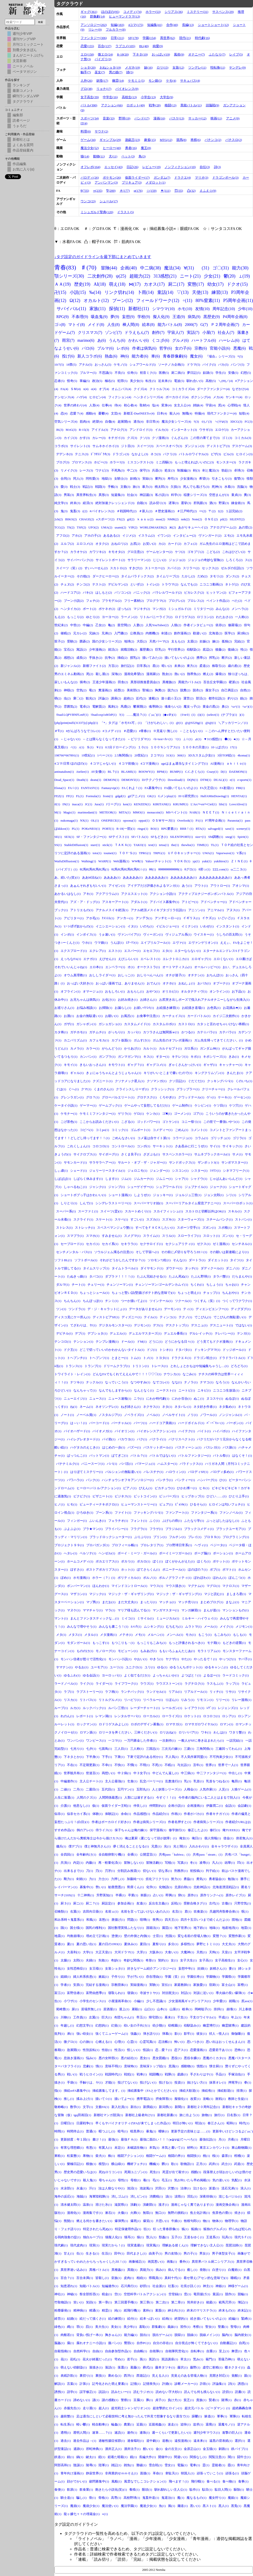 This screenshot has width=253, height=2576. I want to click on ニューエイジ(1), so click(75, 1398).